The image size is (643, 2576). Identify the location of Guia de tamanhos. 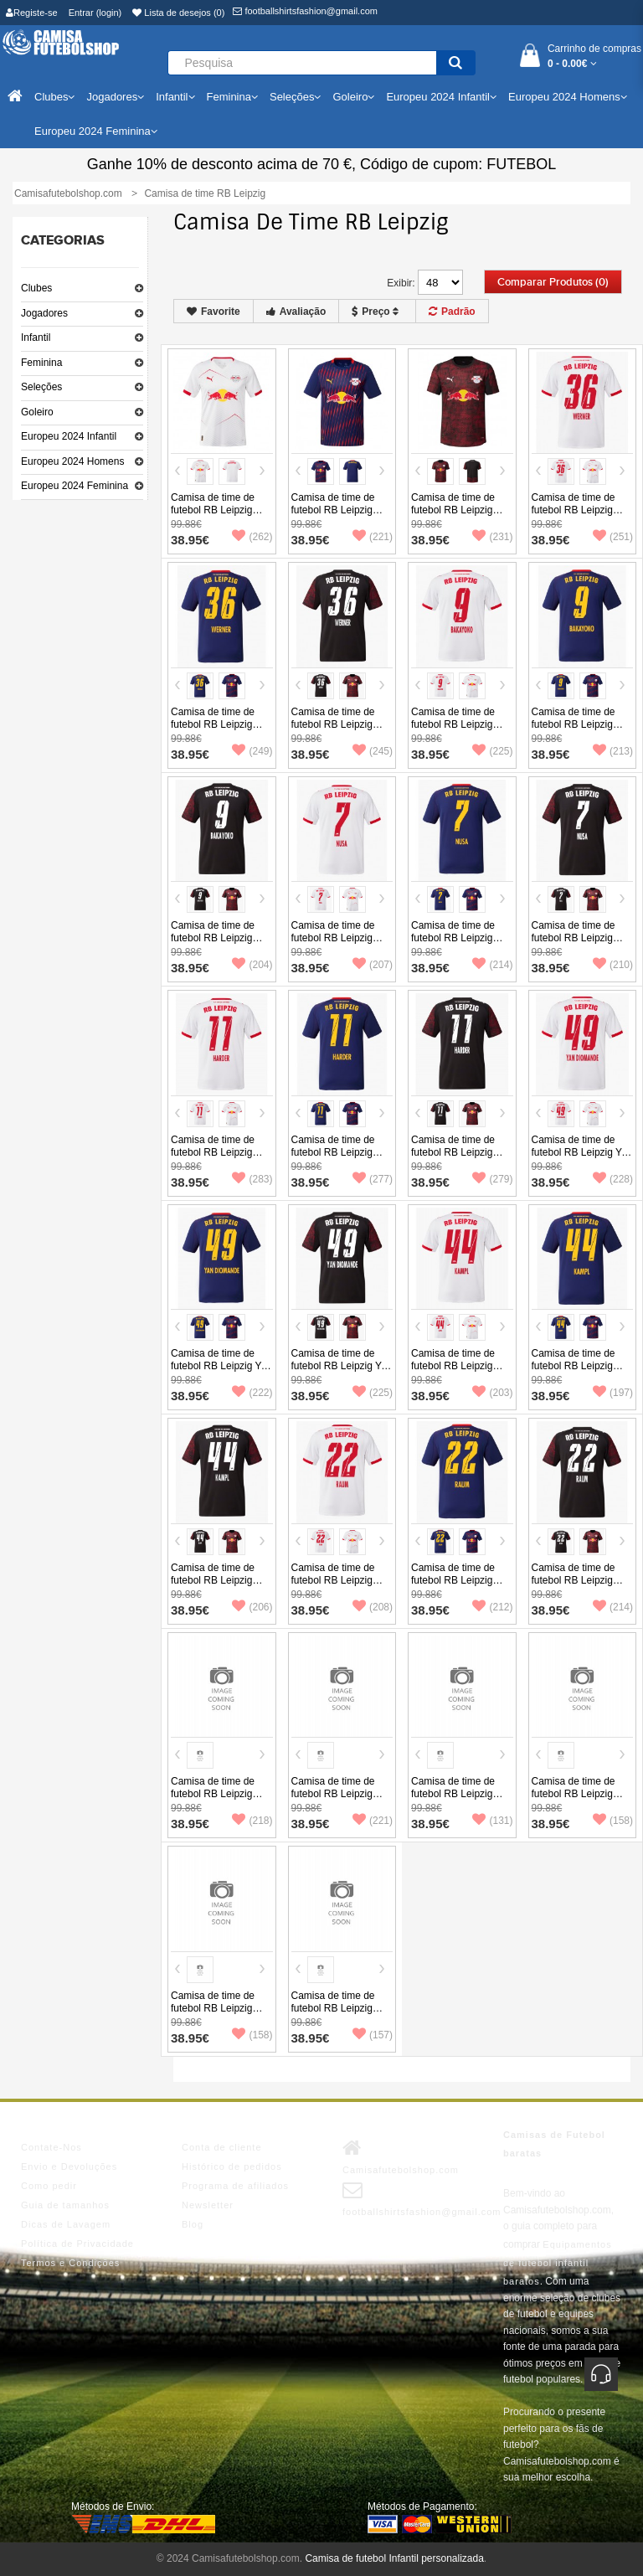
(65, 2205).